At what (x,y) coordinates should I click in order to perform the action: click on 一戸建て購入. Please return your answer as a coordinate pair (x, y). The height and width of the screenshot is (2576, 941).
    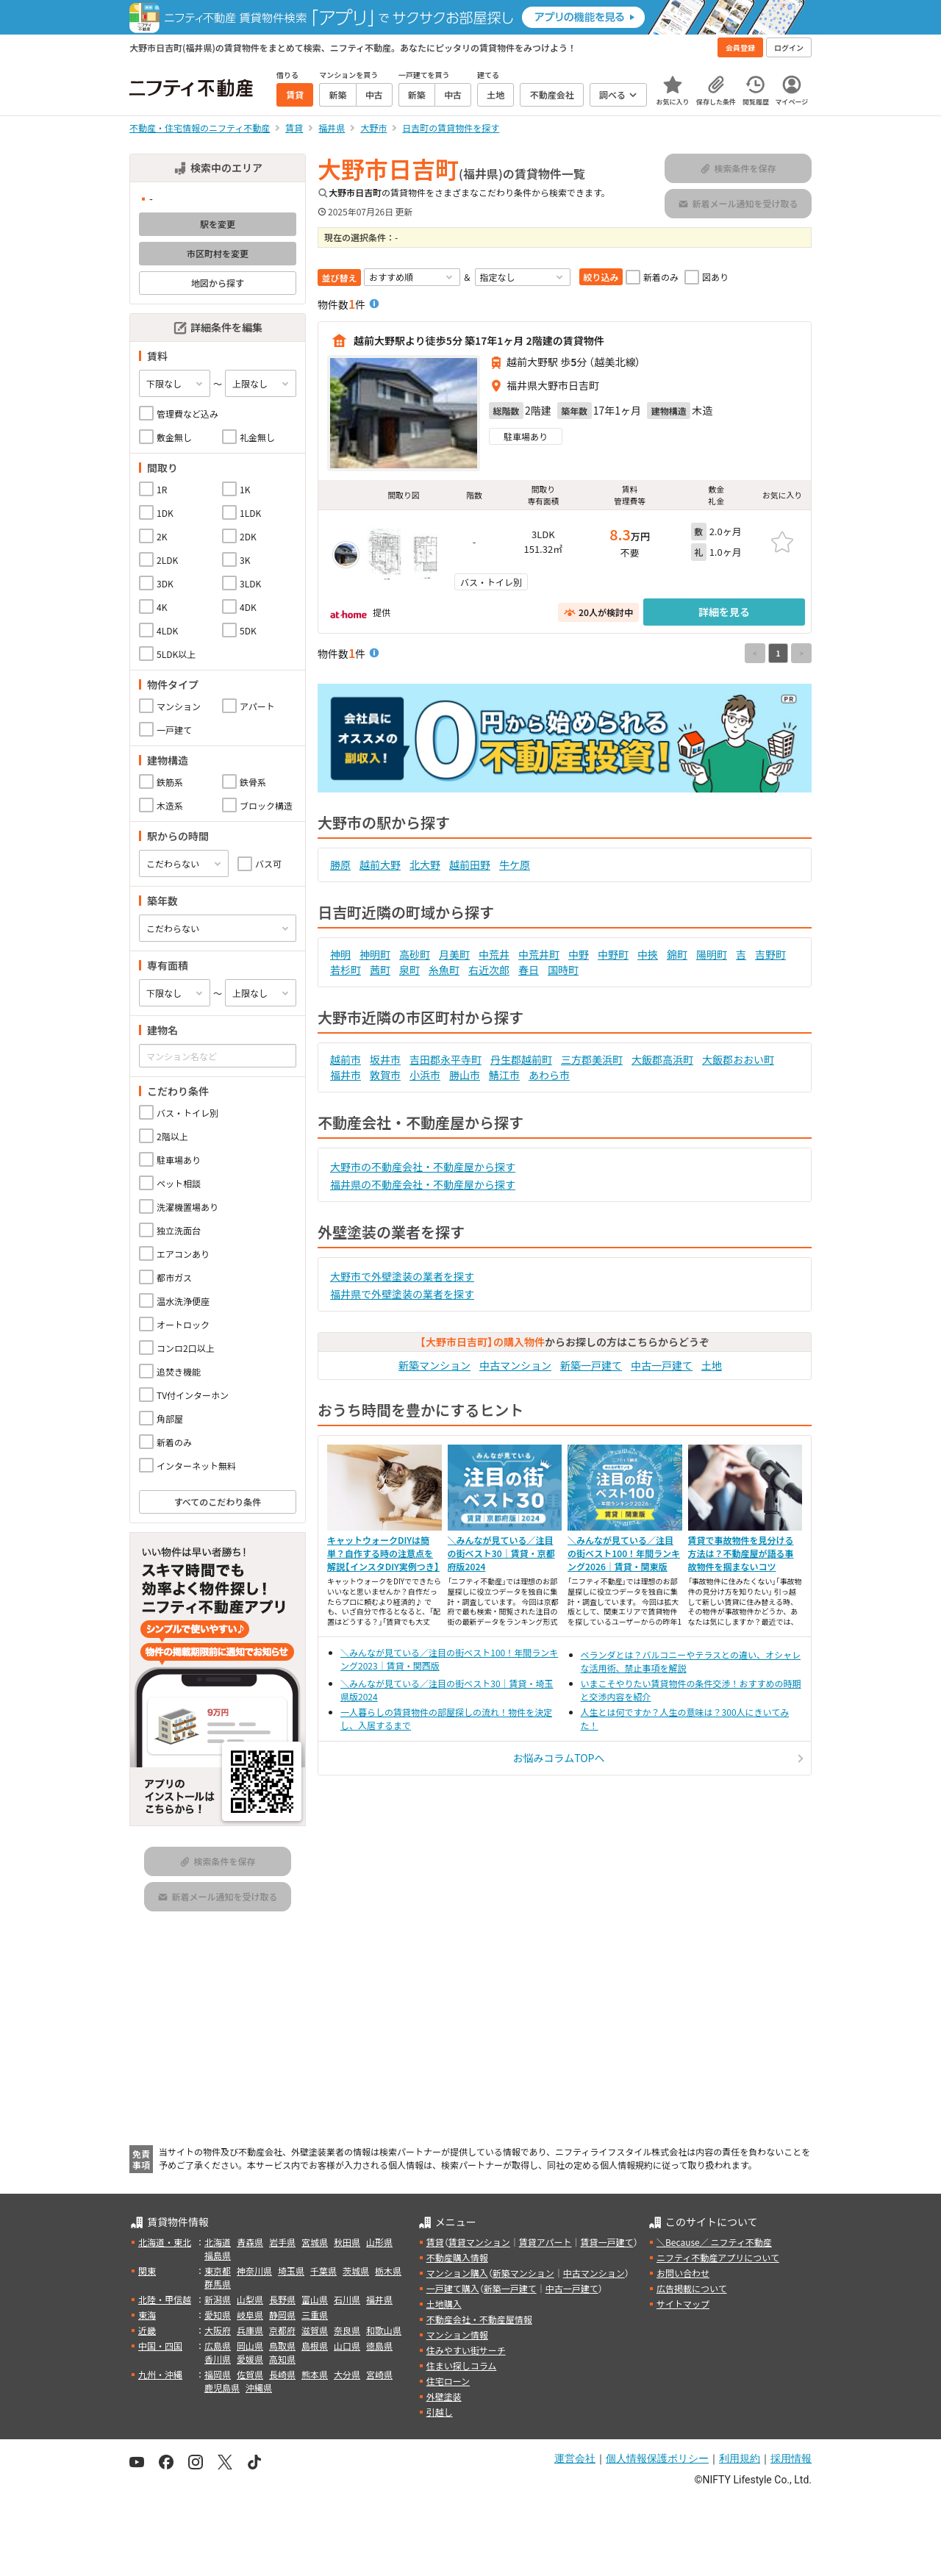
    Looking at the image, I should click on (452, 2288).